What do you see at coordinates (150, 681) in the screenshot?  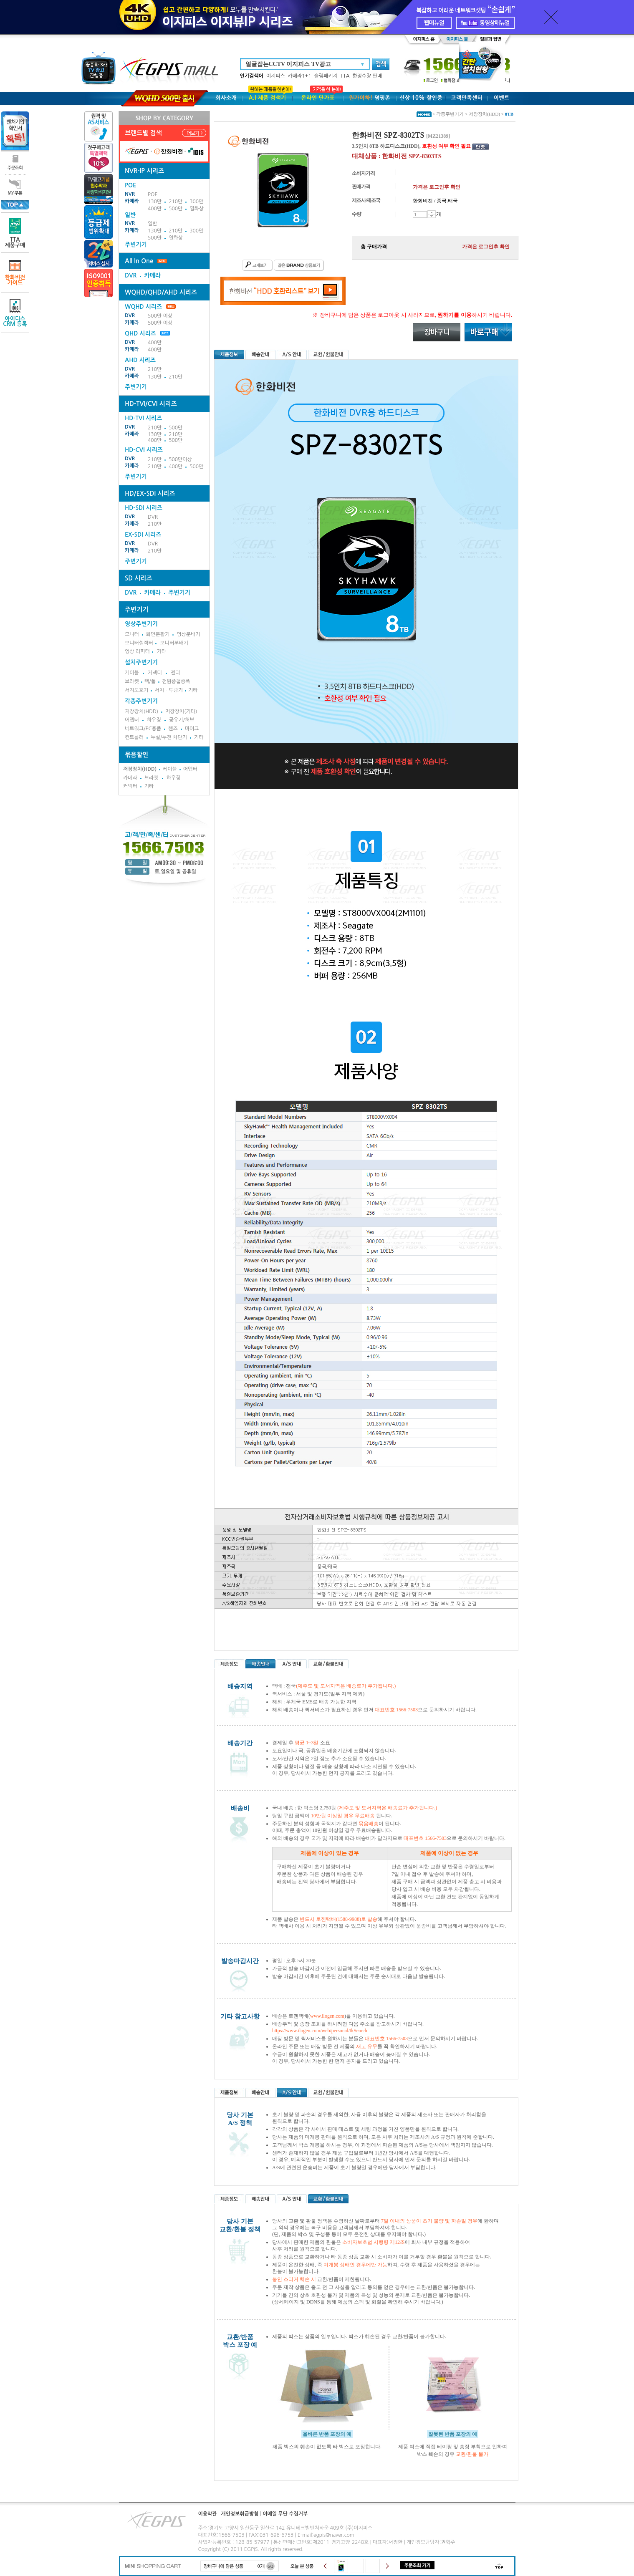 I see `랙/폴` at bounding box center [150, 681].